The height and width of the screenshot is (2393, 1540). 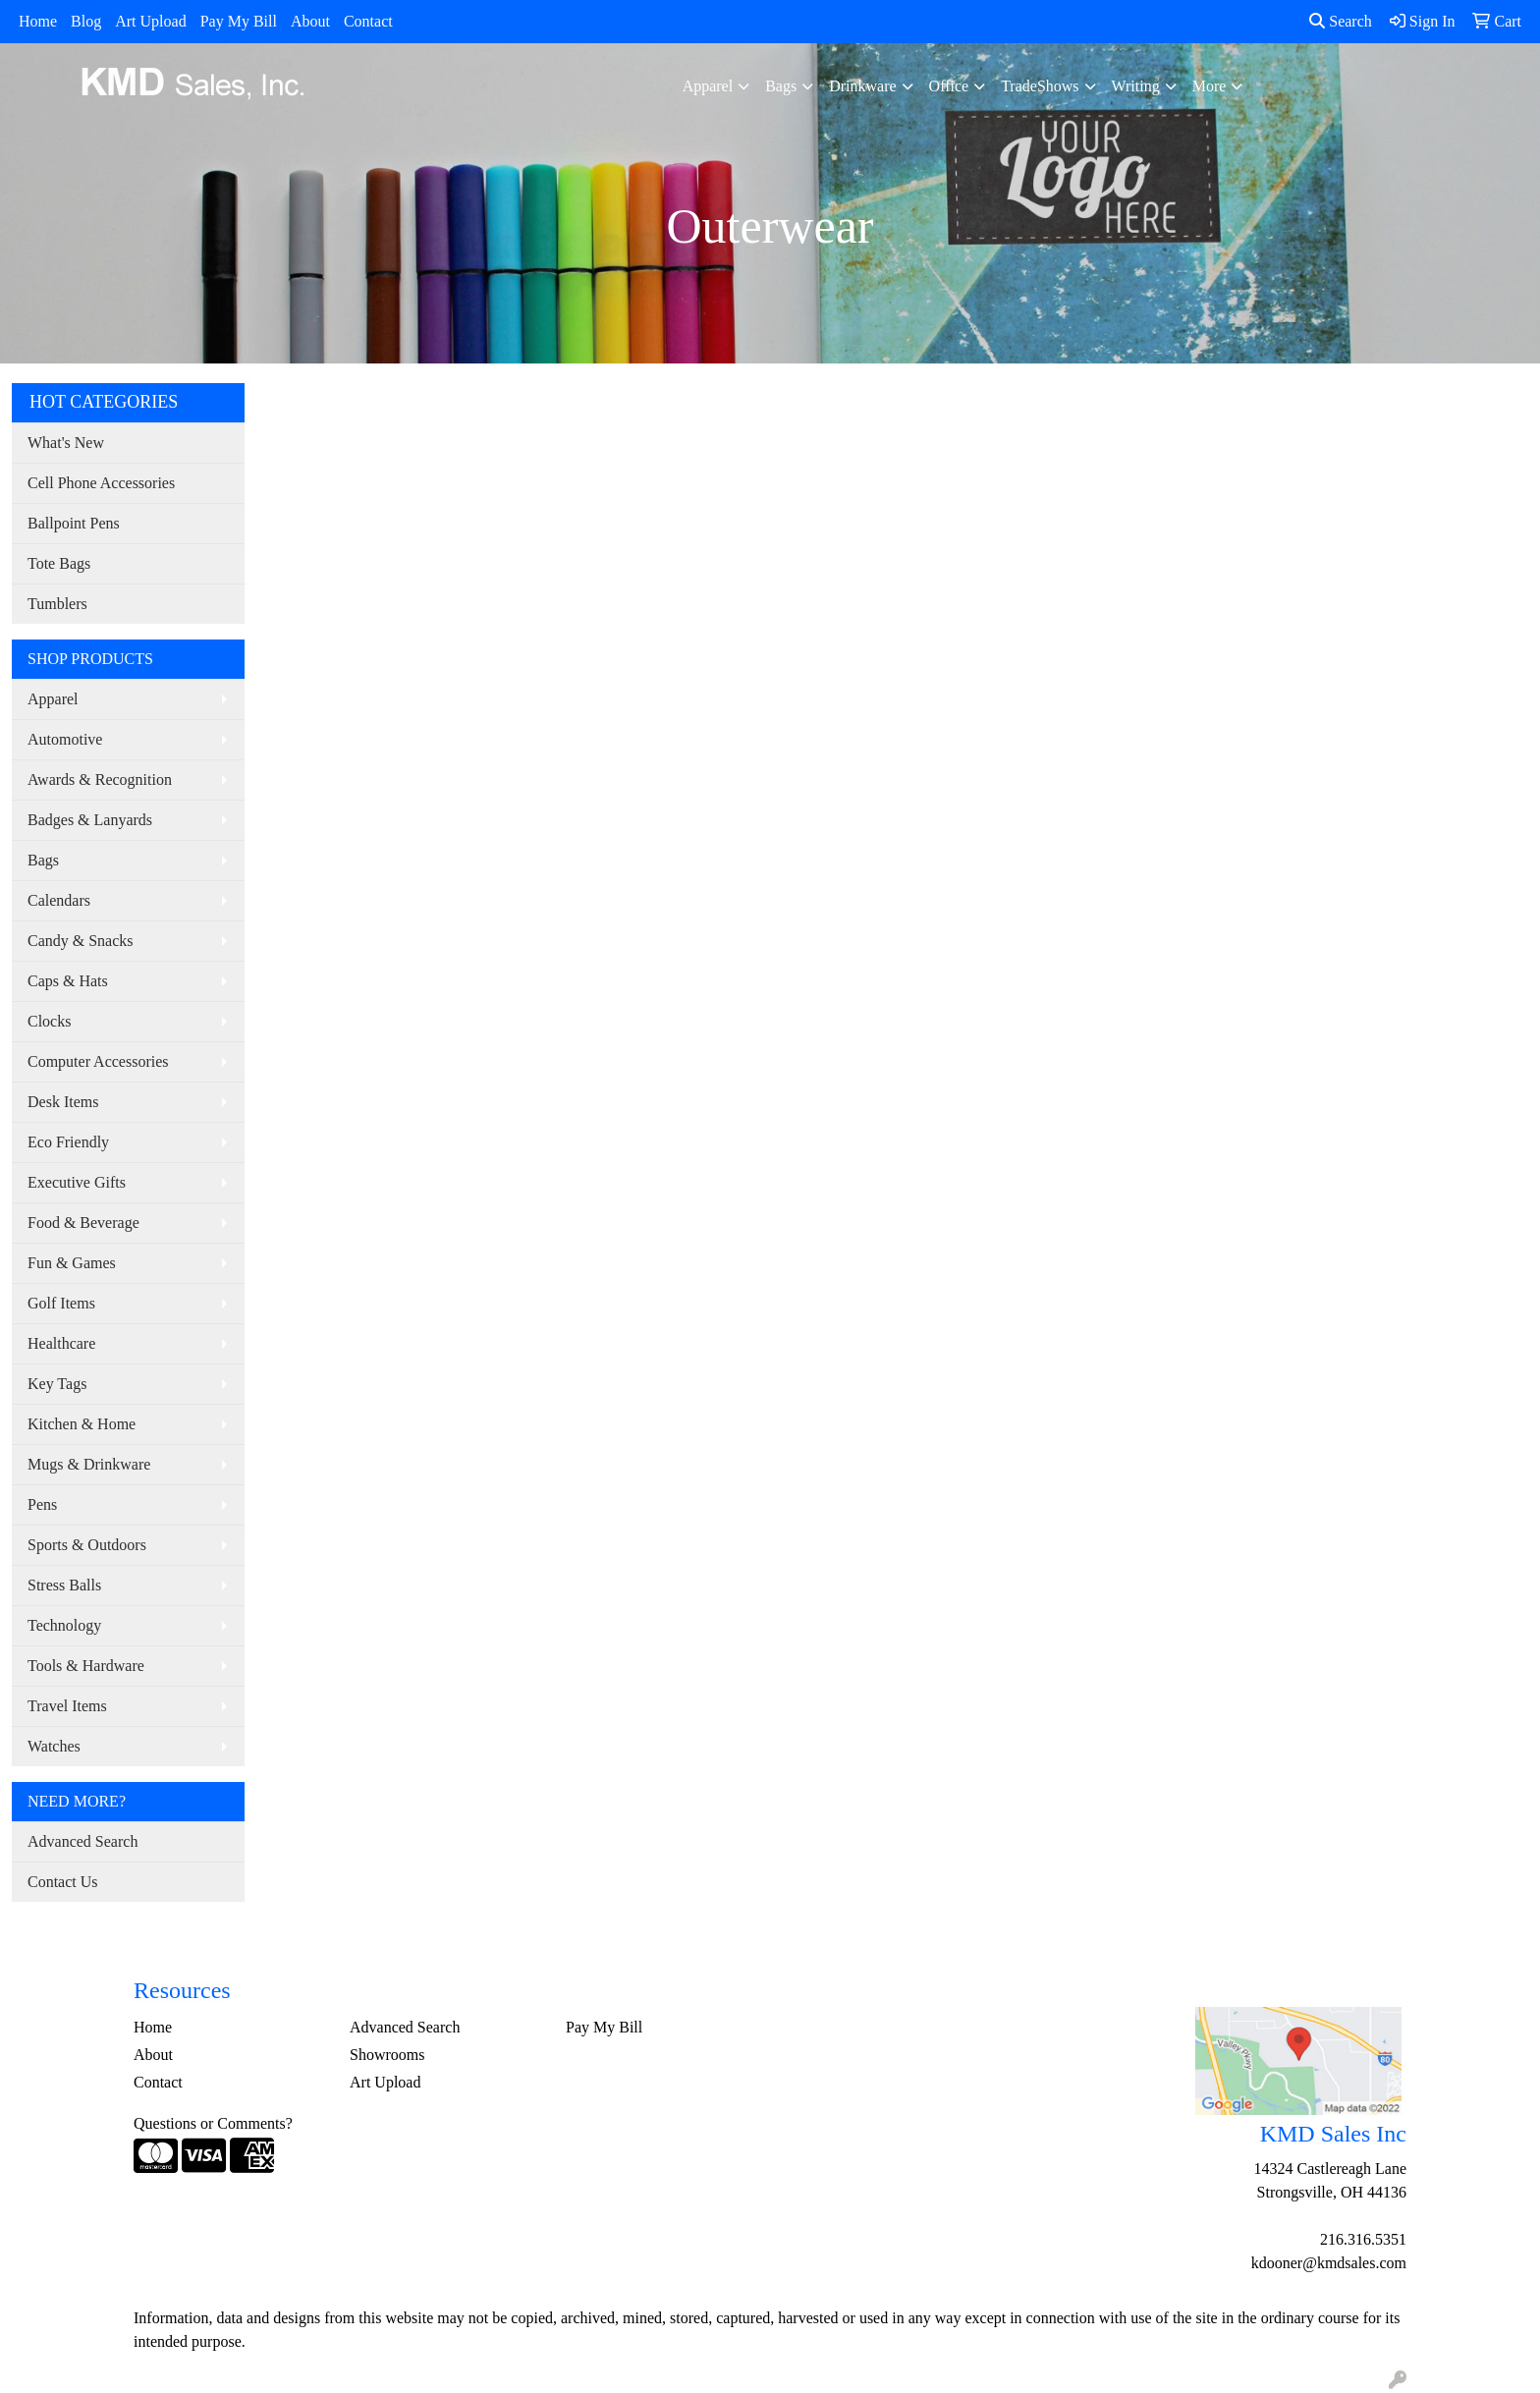 What do you see at coordinates (87, 1544) in the screenshot?
I see `Sports & Outdoors` at bounding box center [87, 1544].